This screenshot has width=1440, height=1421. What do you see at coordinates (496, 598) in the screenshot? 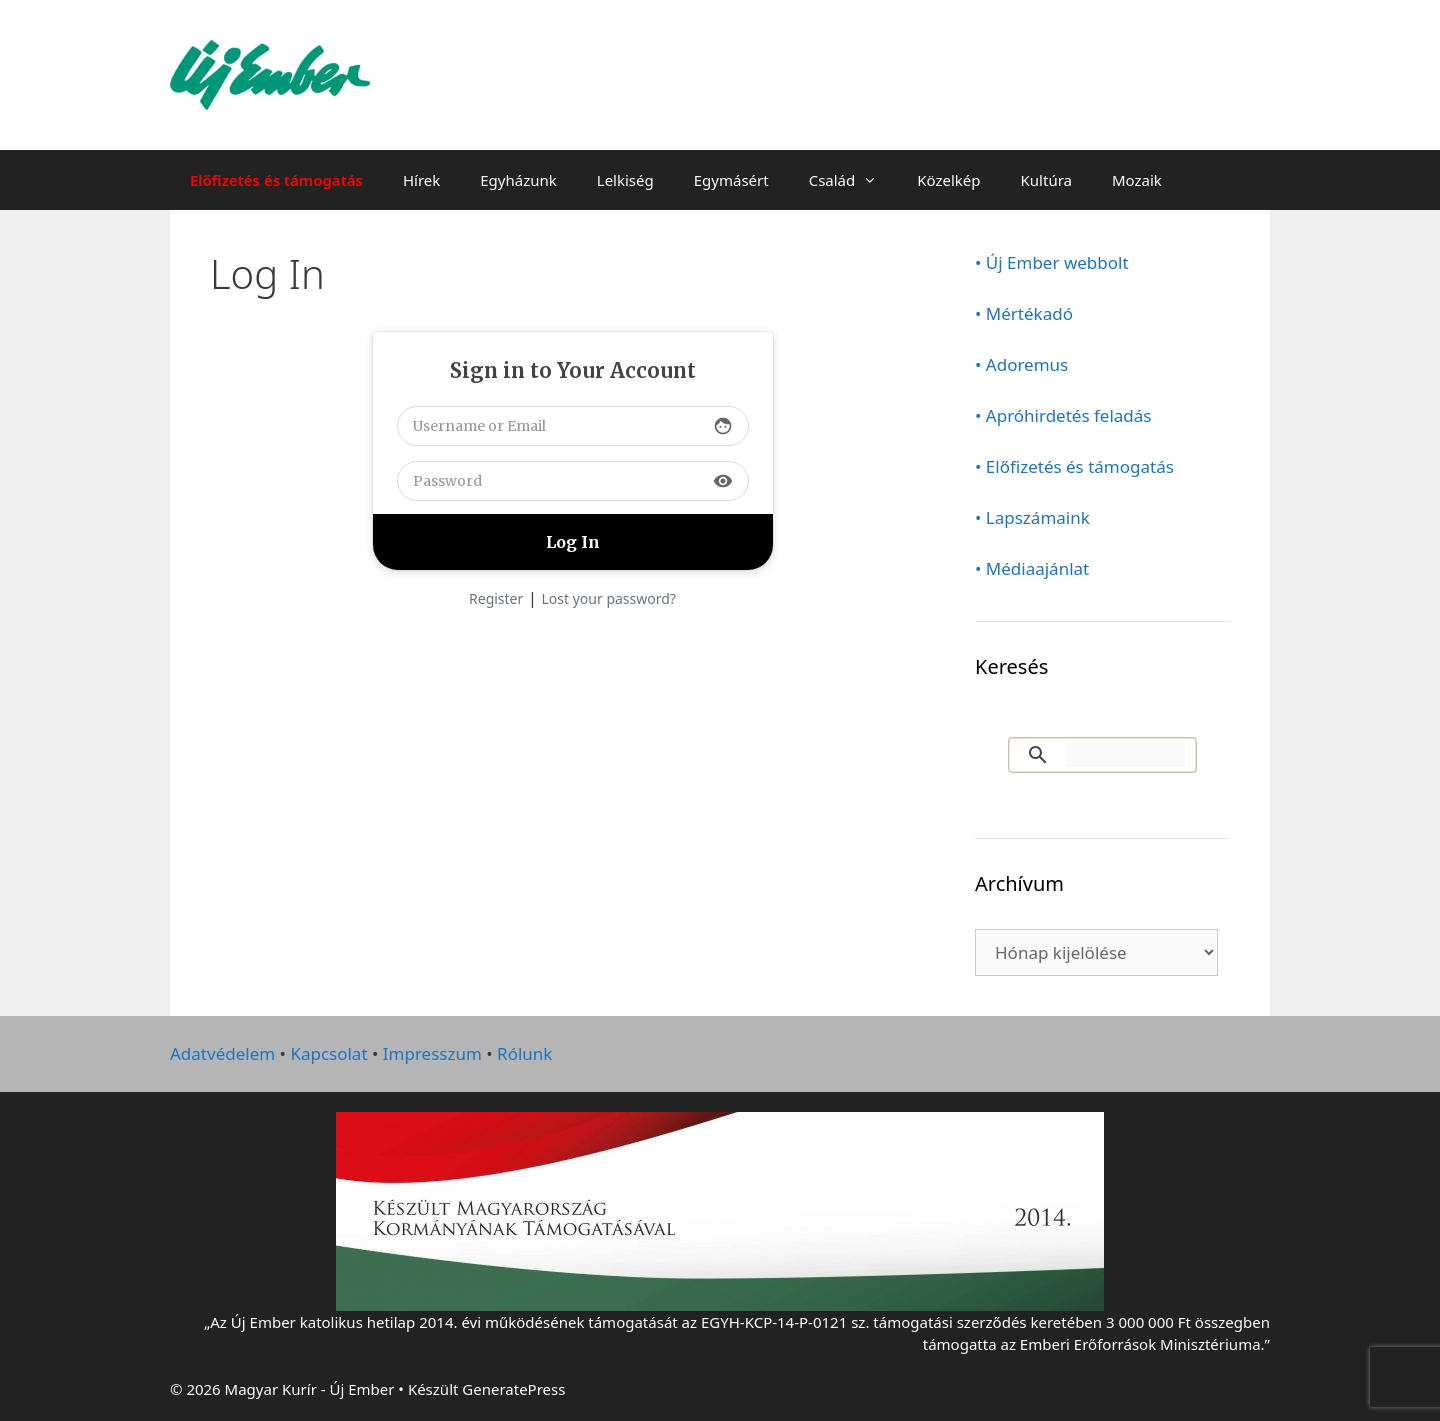
I see `Register` at bounding box center [496, 598].